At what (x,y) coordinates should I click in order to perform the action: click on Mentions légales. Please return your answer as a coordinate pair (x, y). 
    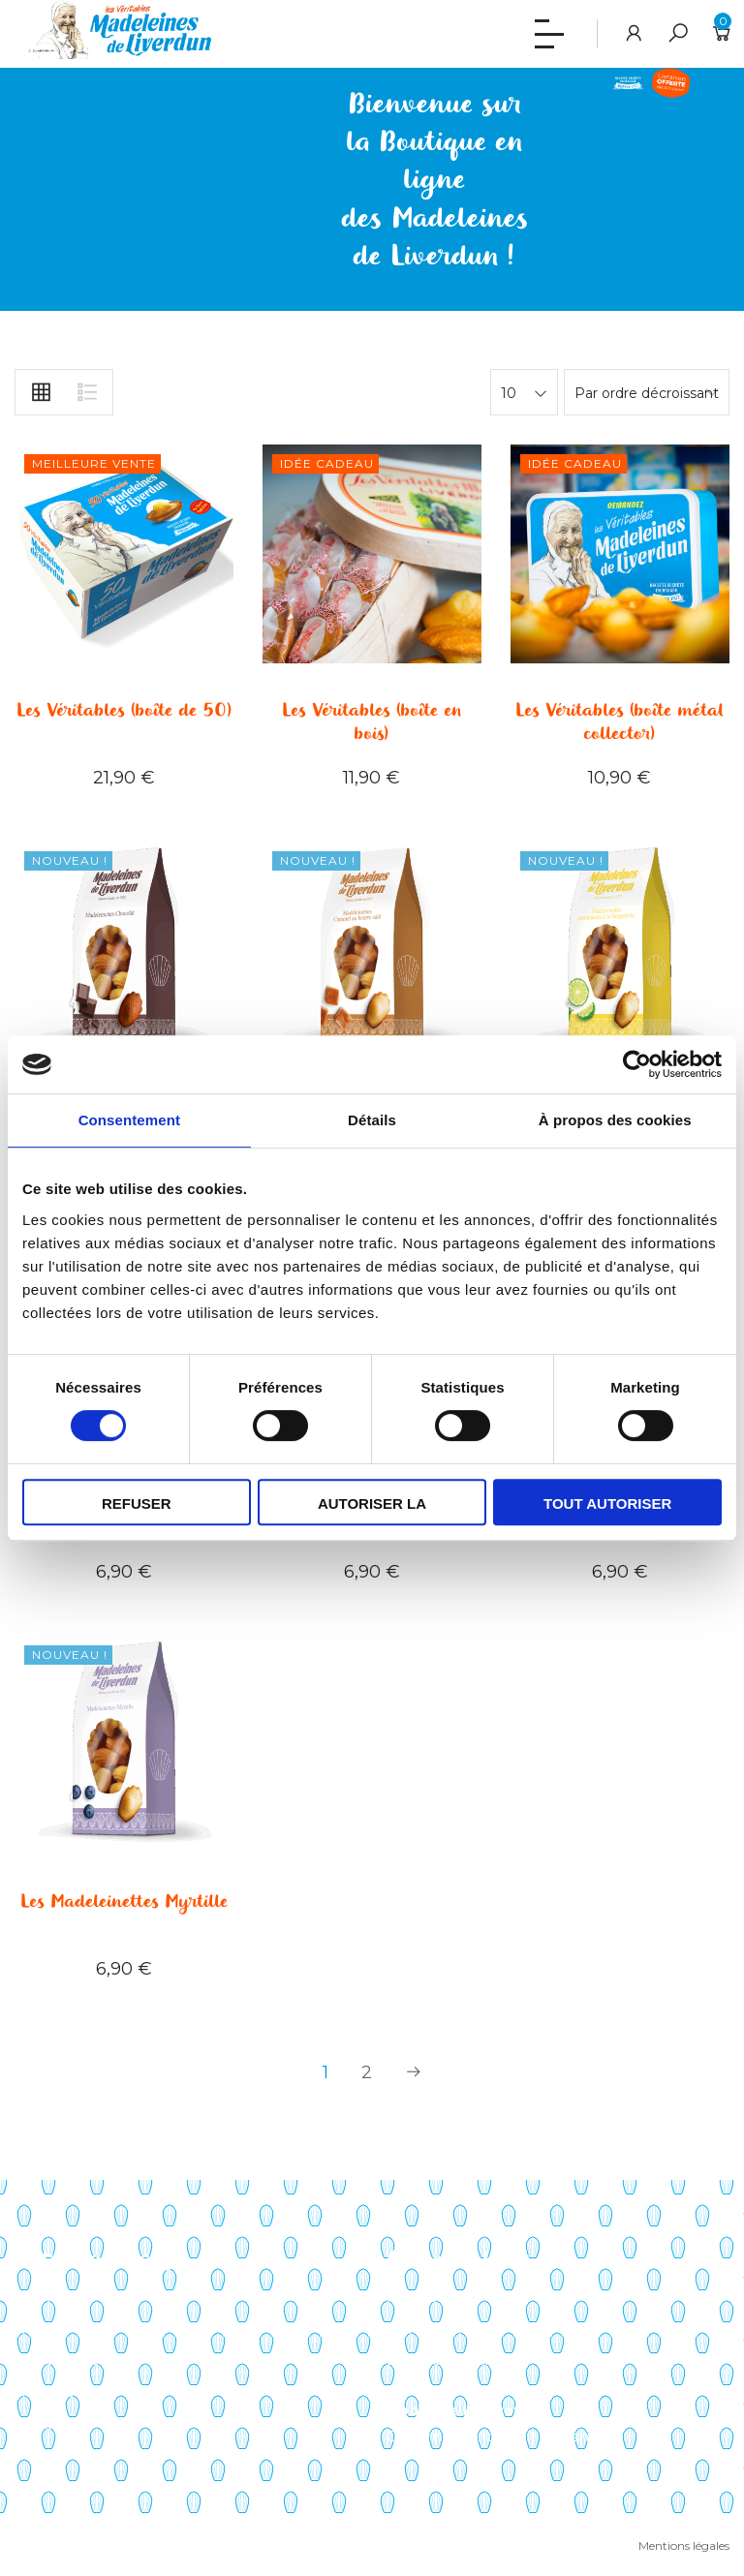
    Looking at the image, I should click on (683, 2545).